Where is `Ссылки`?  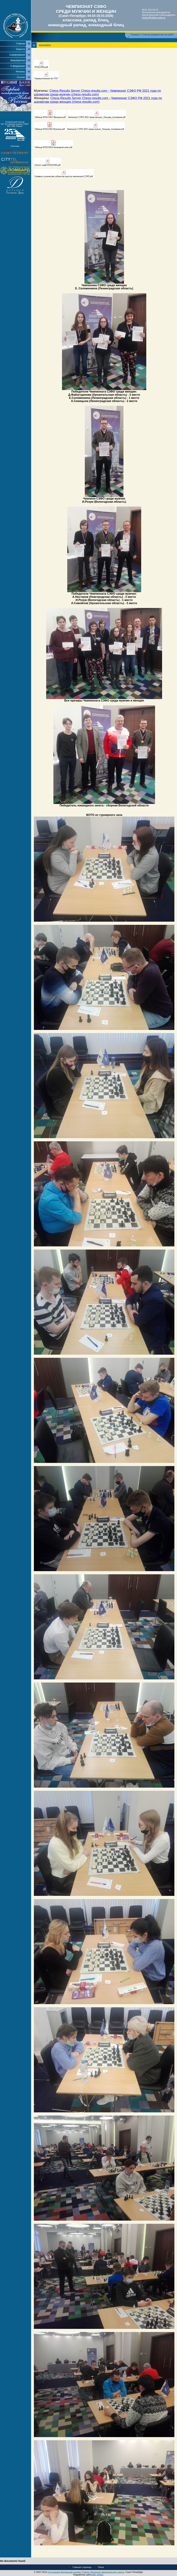 Ссылки is located at coordinates (21, 77).